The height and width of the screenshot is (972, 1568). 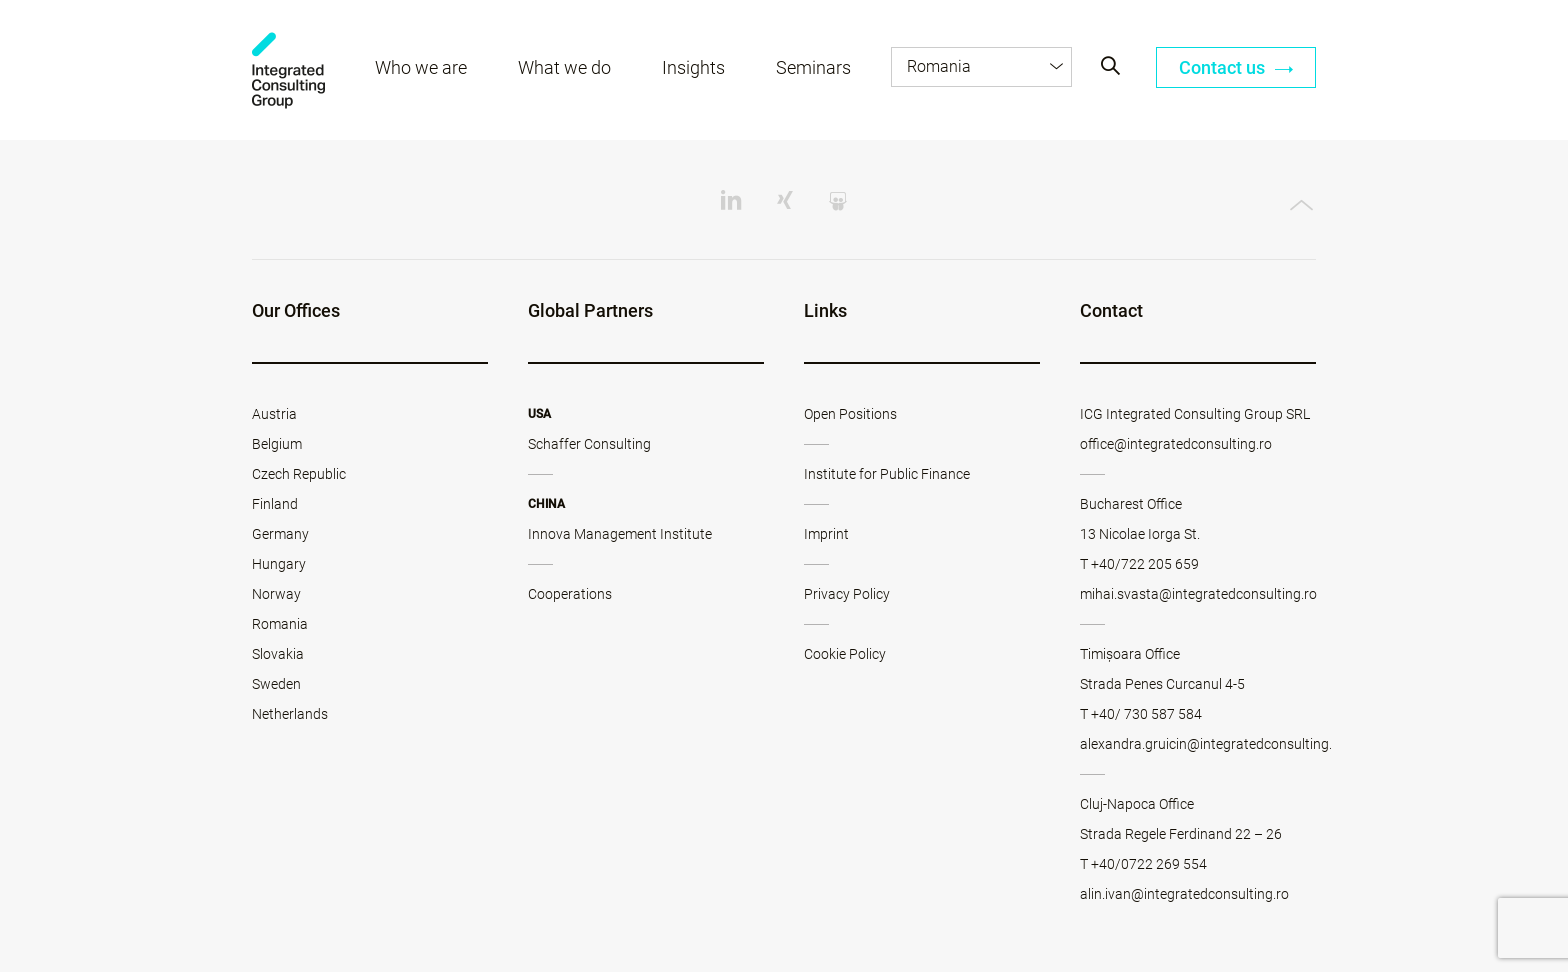 What do you see at coordinates (570, 594) in the screenshot?
I see `Cooperations` at bounding box center [570, 594].